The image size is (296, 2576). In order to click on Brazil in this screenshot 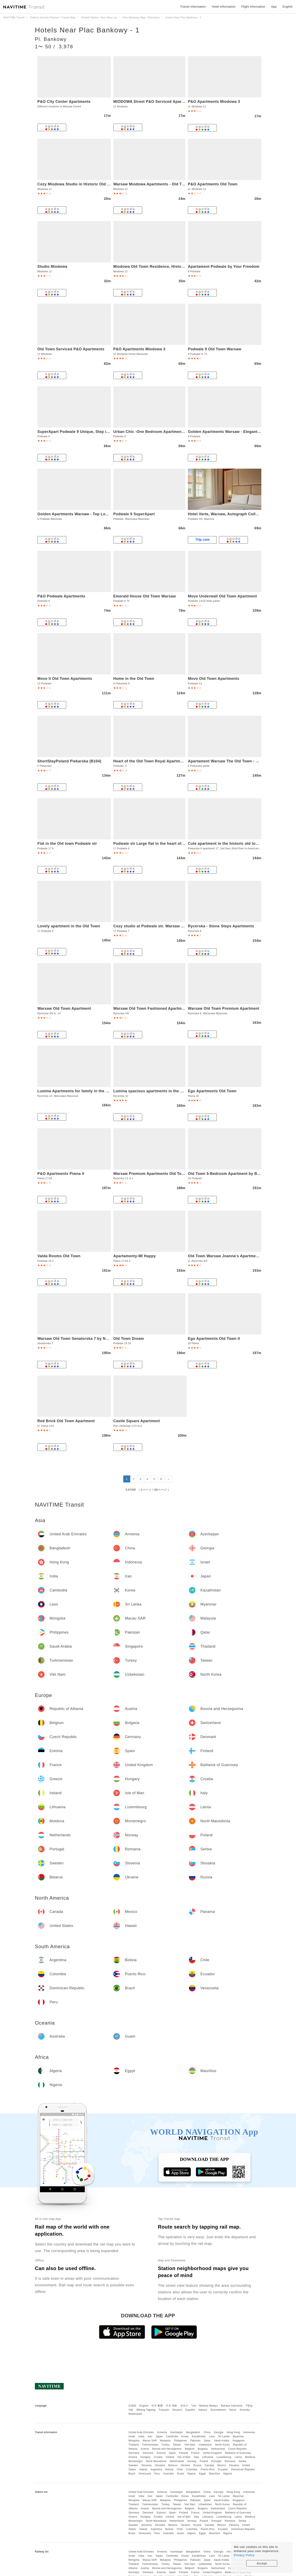, I will do `click(131, 2473)`.